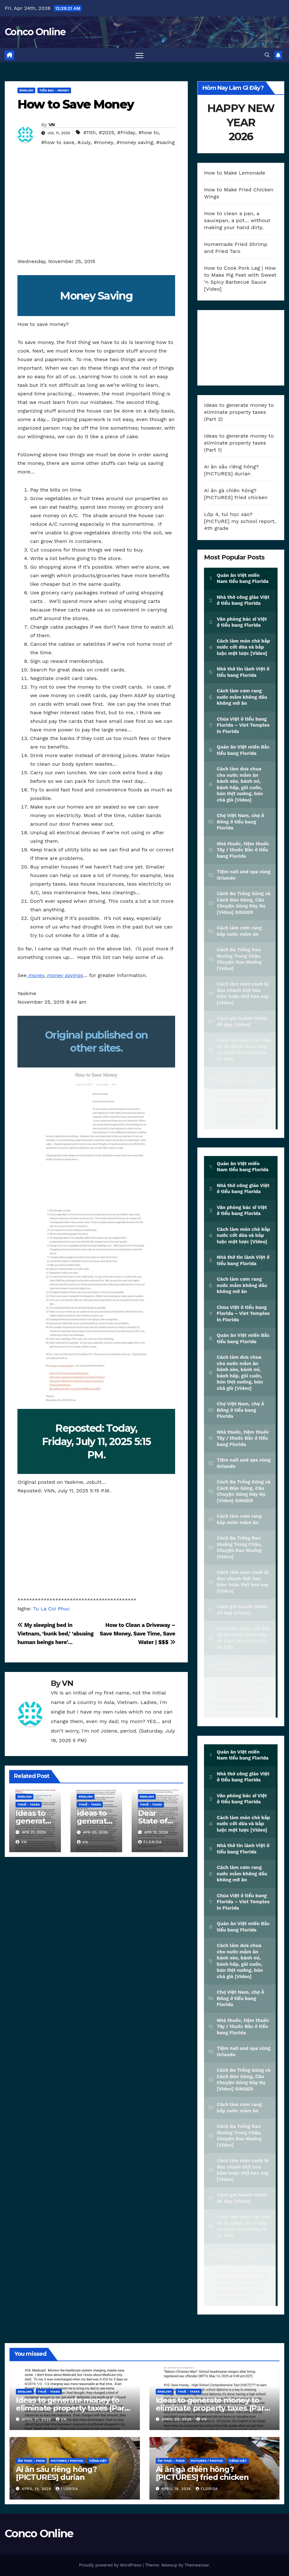 This screenshot has height=2576, width=289. What do you see at coordinates (237, 220) in the screenshot?
I see `How to clean a pan, a saucepan, a pot… without making your hand dirty.` at bounding box center [237, 220].